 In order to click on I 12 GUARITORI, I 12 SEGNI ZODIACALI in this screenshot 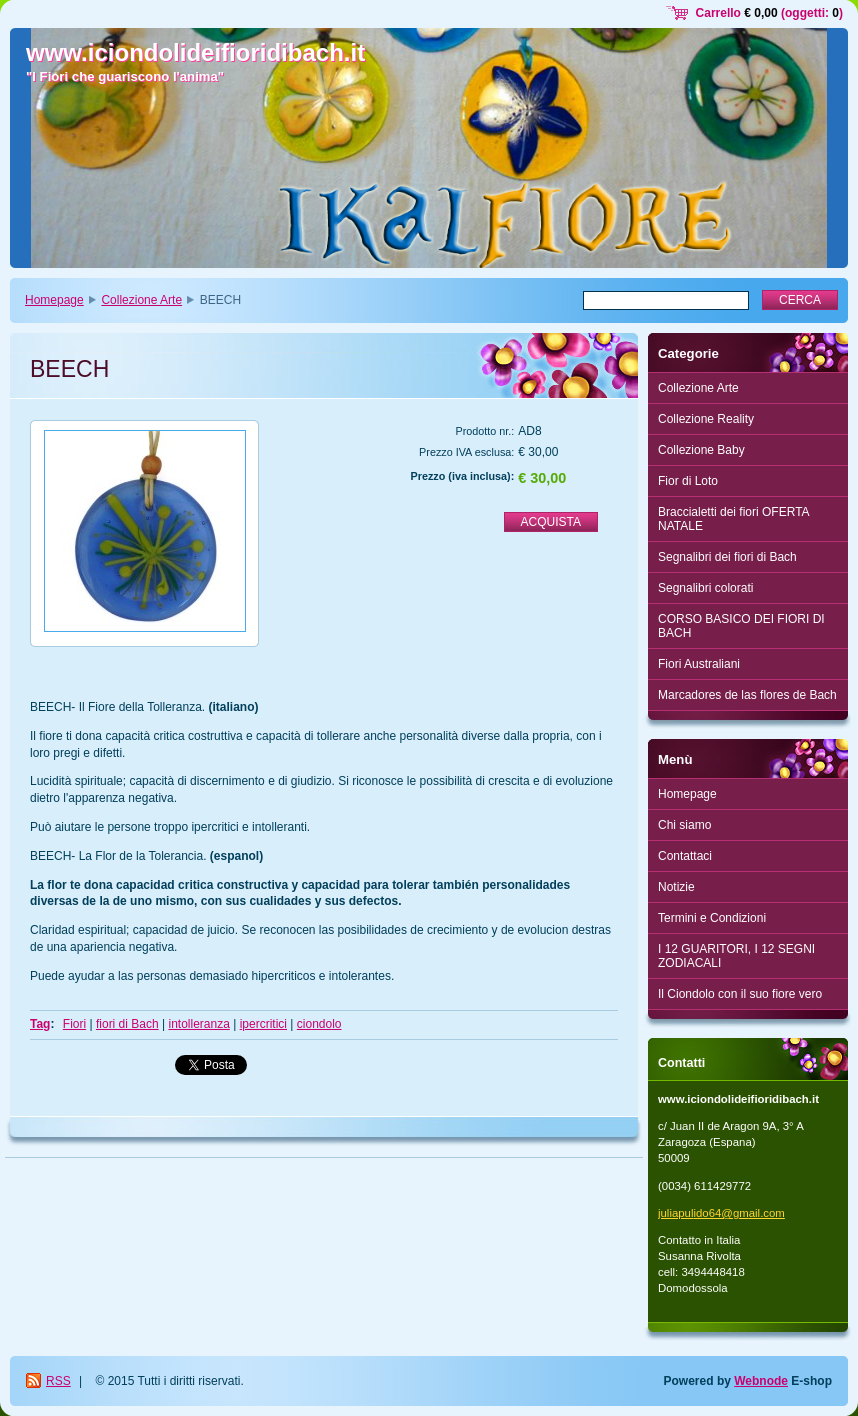, I will do `click(736, 956)`.